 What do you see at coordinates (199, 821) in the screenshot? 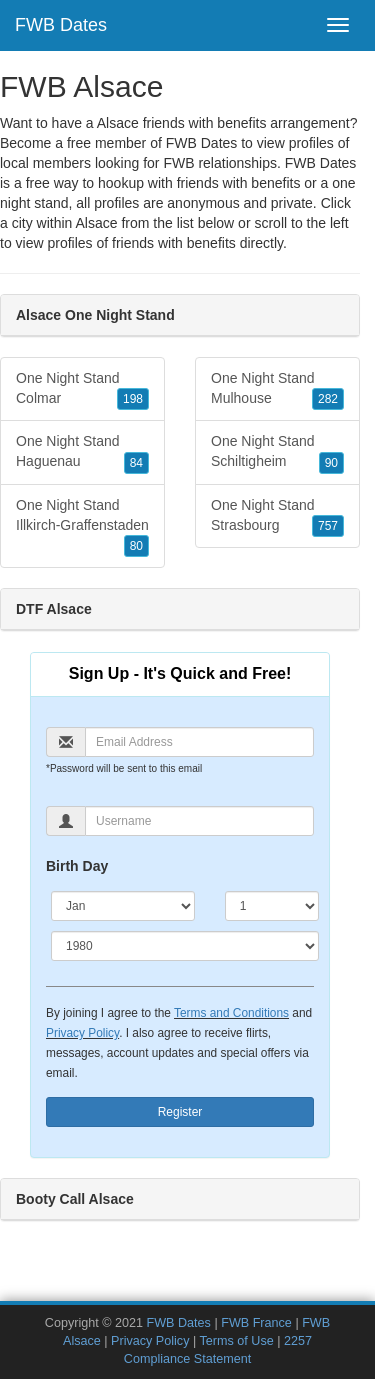
I see `[Username]` at bounding box center [199, 821].